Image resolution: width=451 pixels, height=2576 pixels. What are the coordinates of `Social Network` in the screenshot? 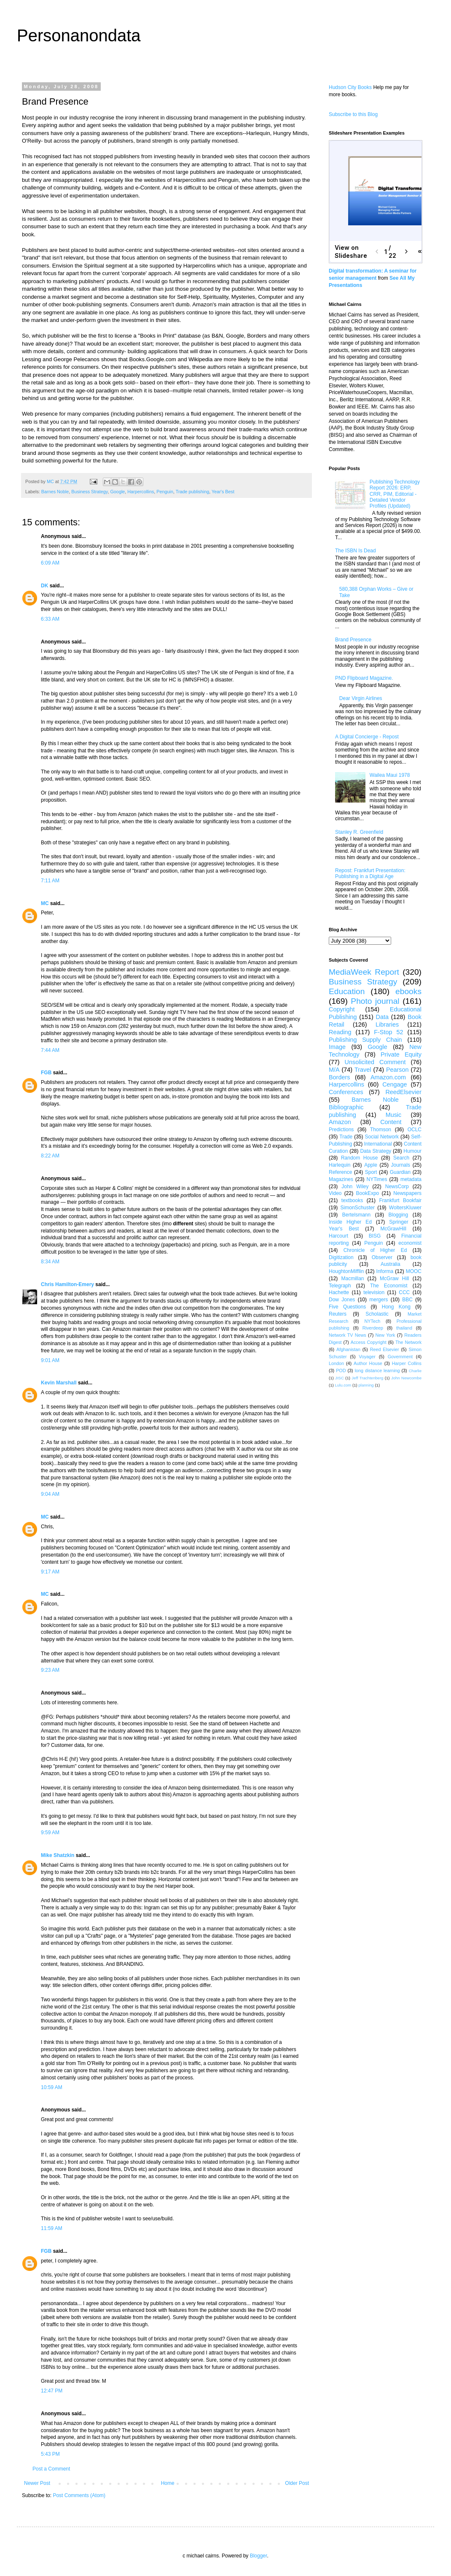 It's located at (382, 1137).